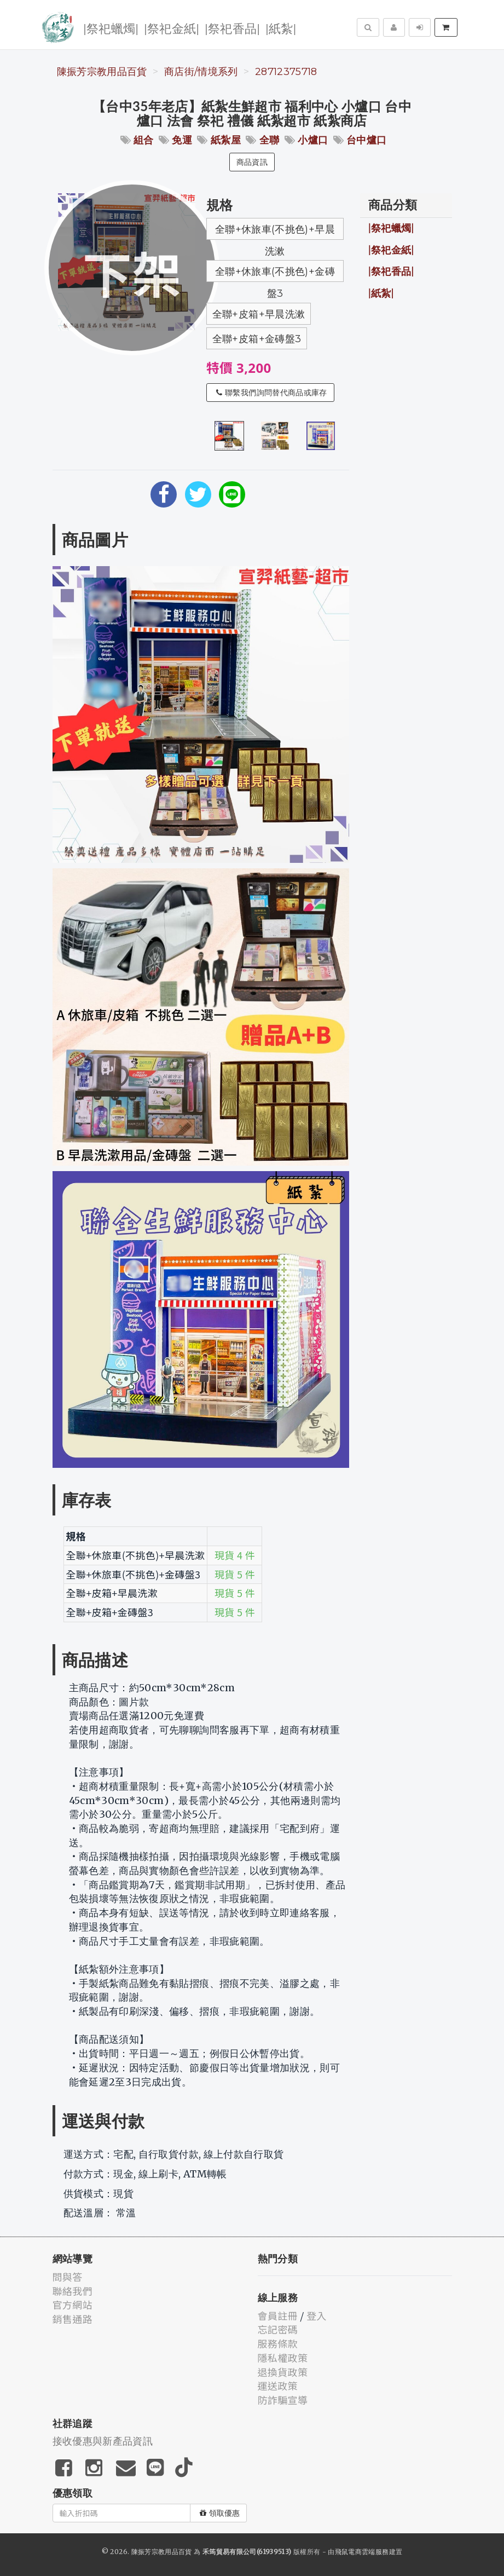 The image size is (504, 2576). What do you see at coordinates (72, 2319) in the screenshot?
I see `銷售通路` at bounding box center [72, 2319].